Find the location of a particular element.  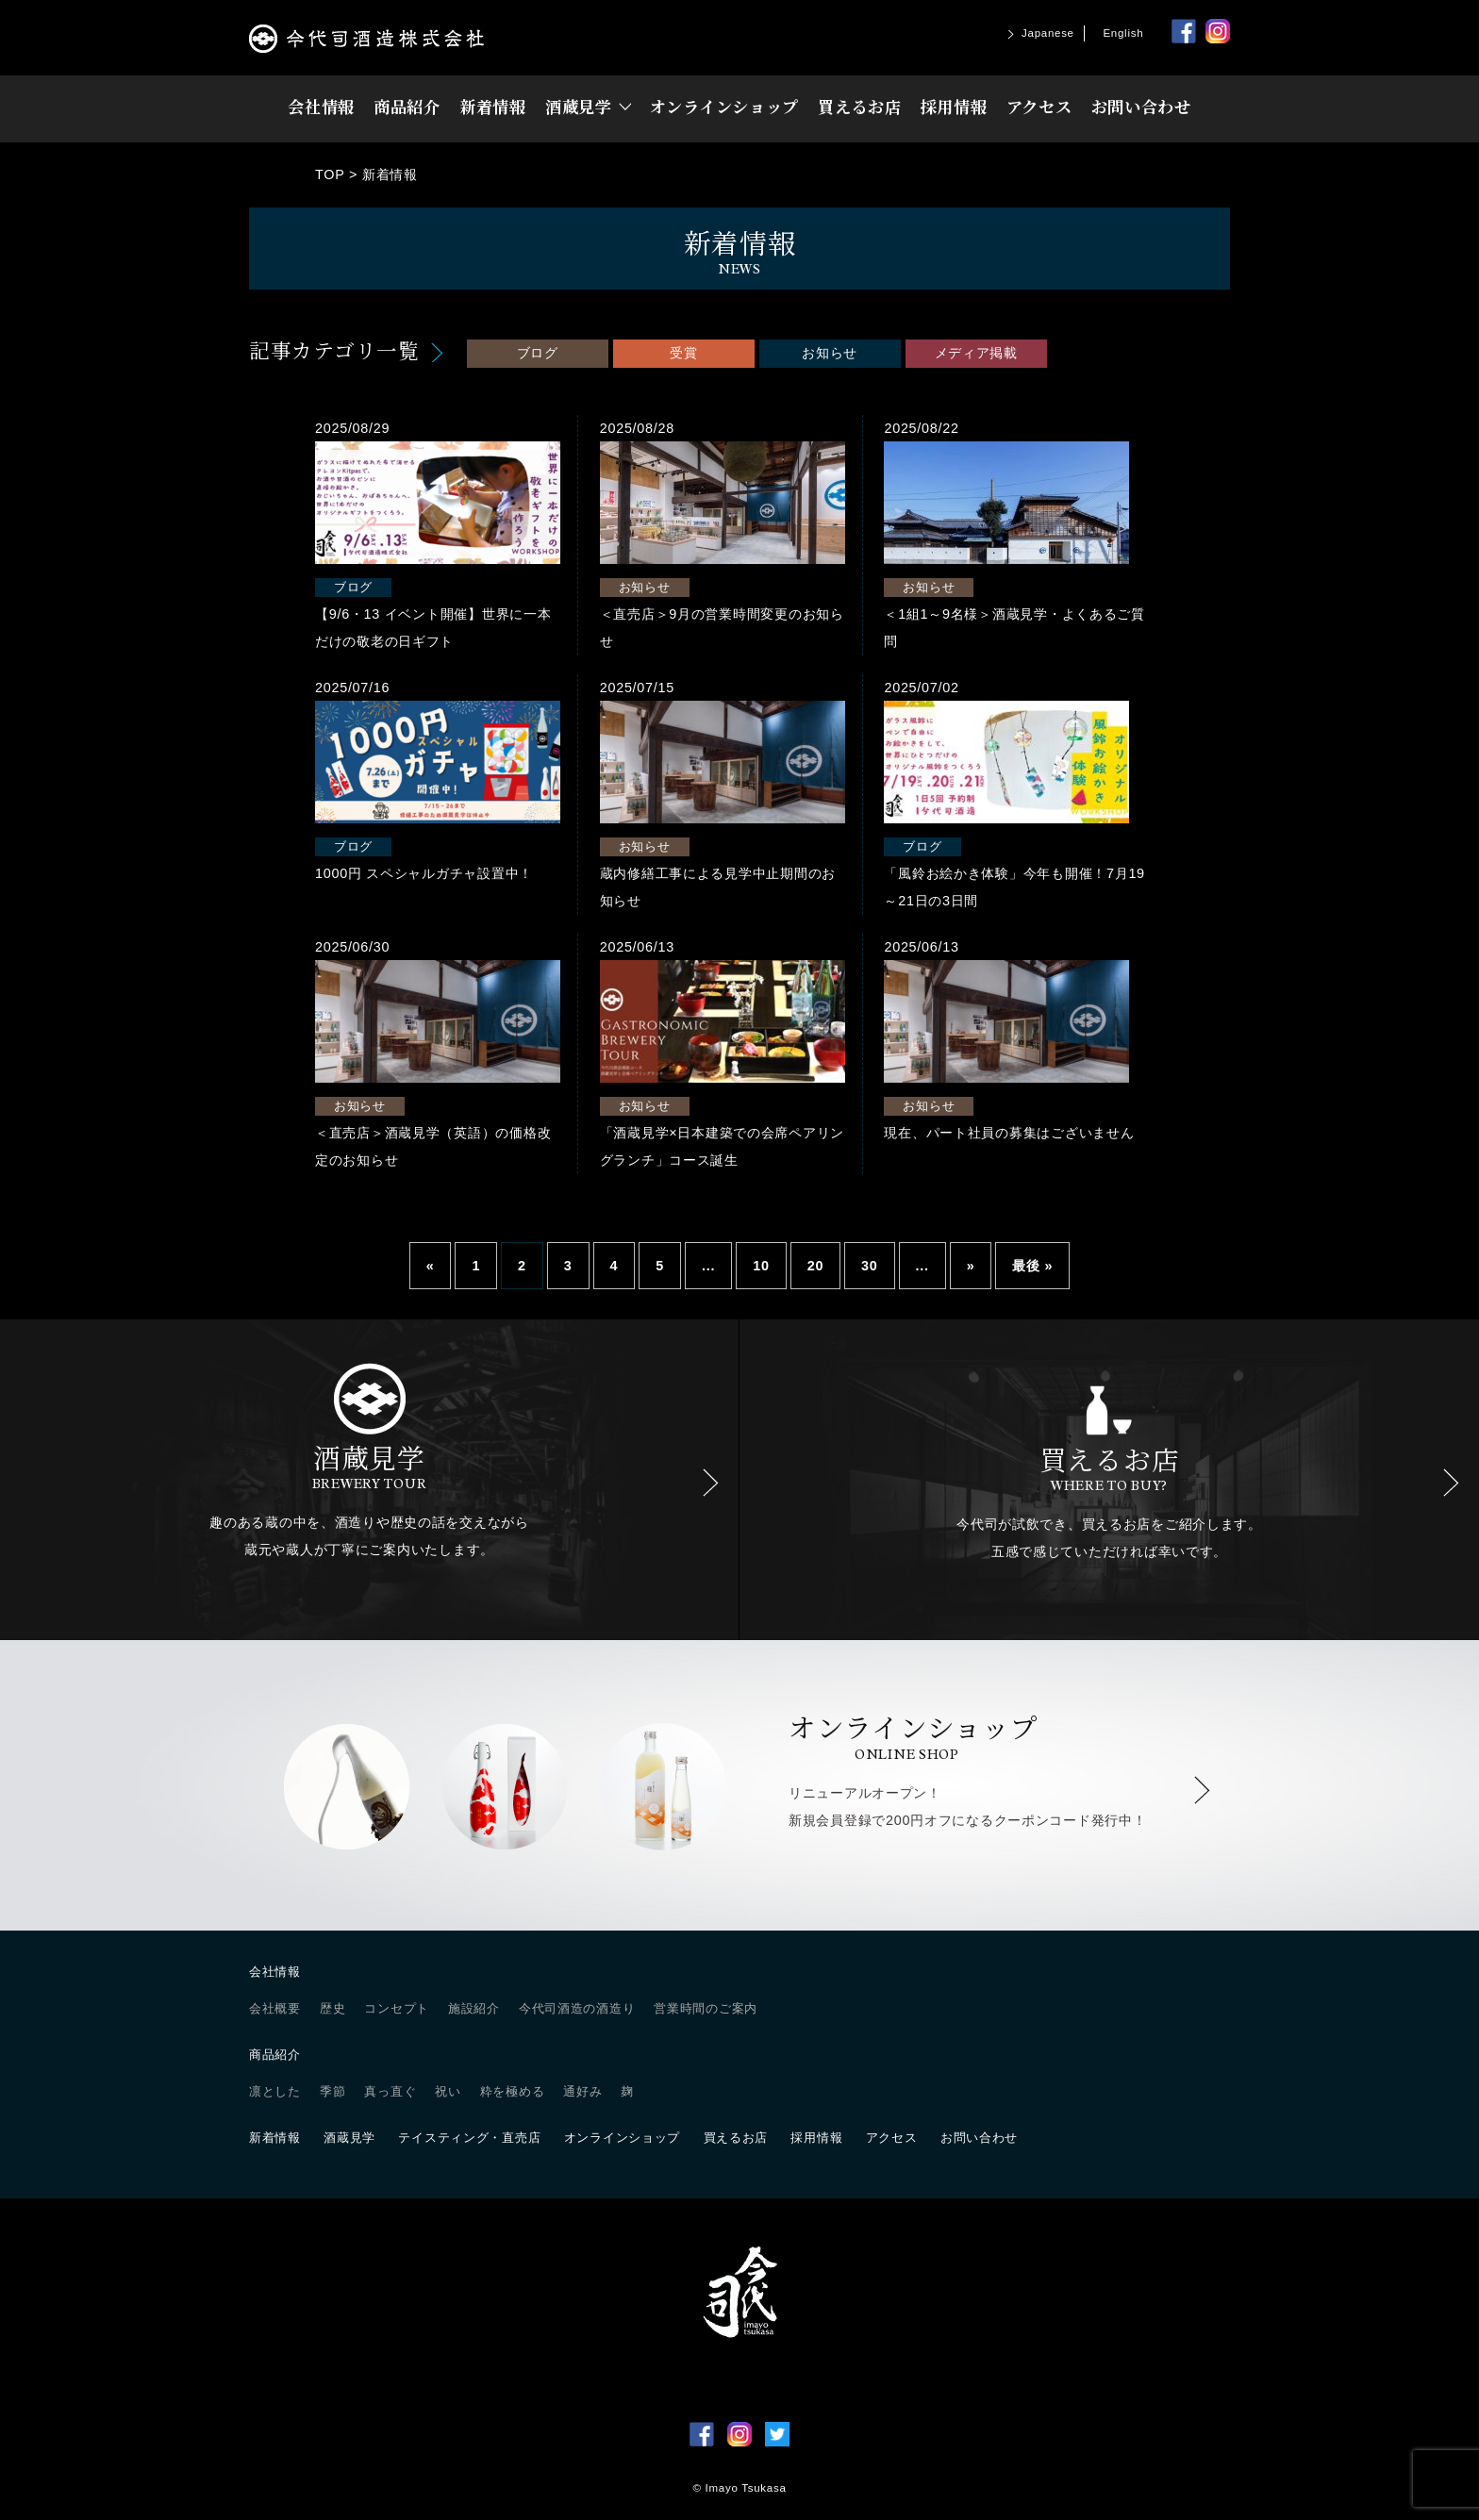

« [Previous Page] is located at coordinates (430, 1264).